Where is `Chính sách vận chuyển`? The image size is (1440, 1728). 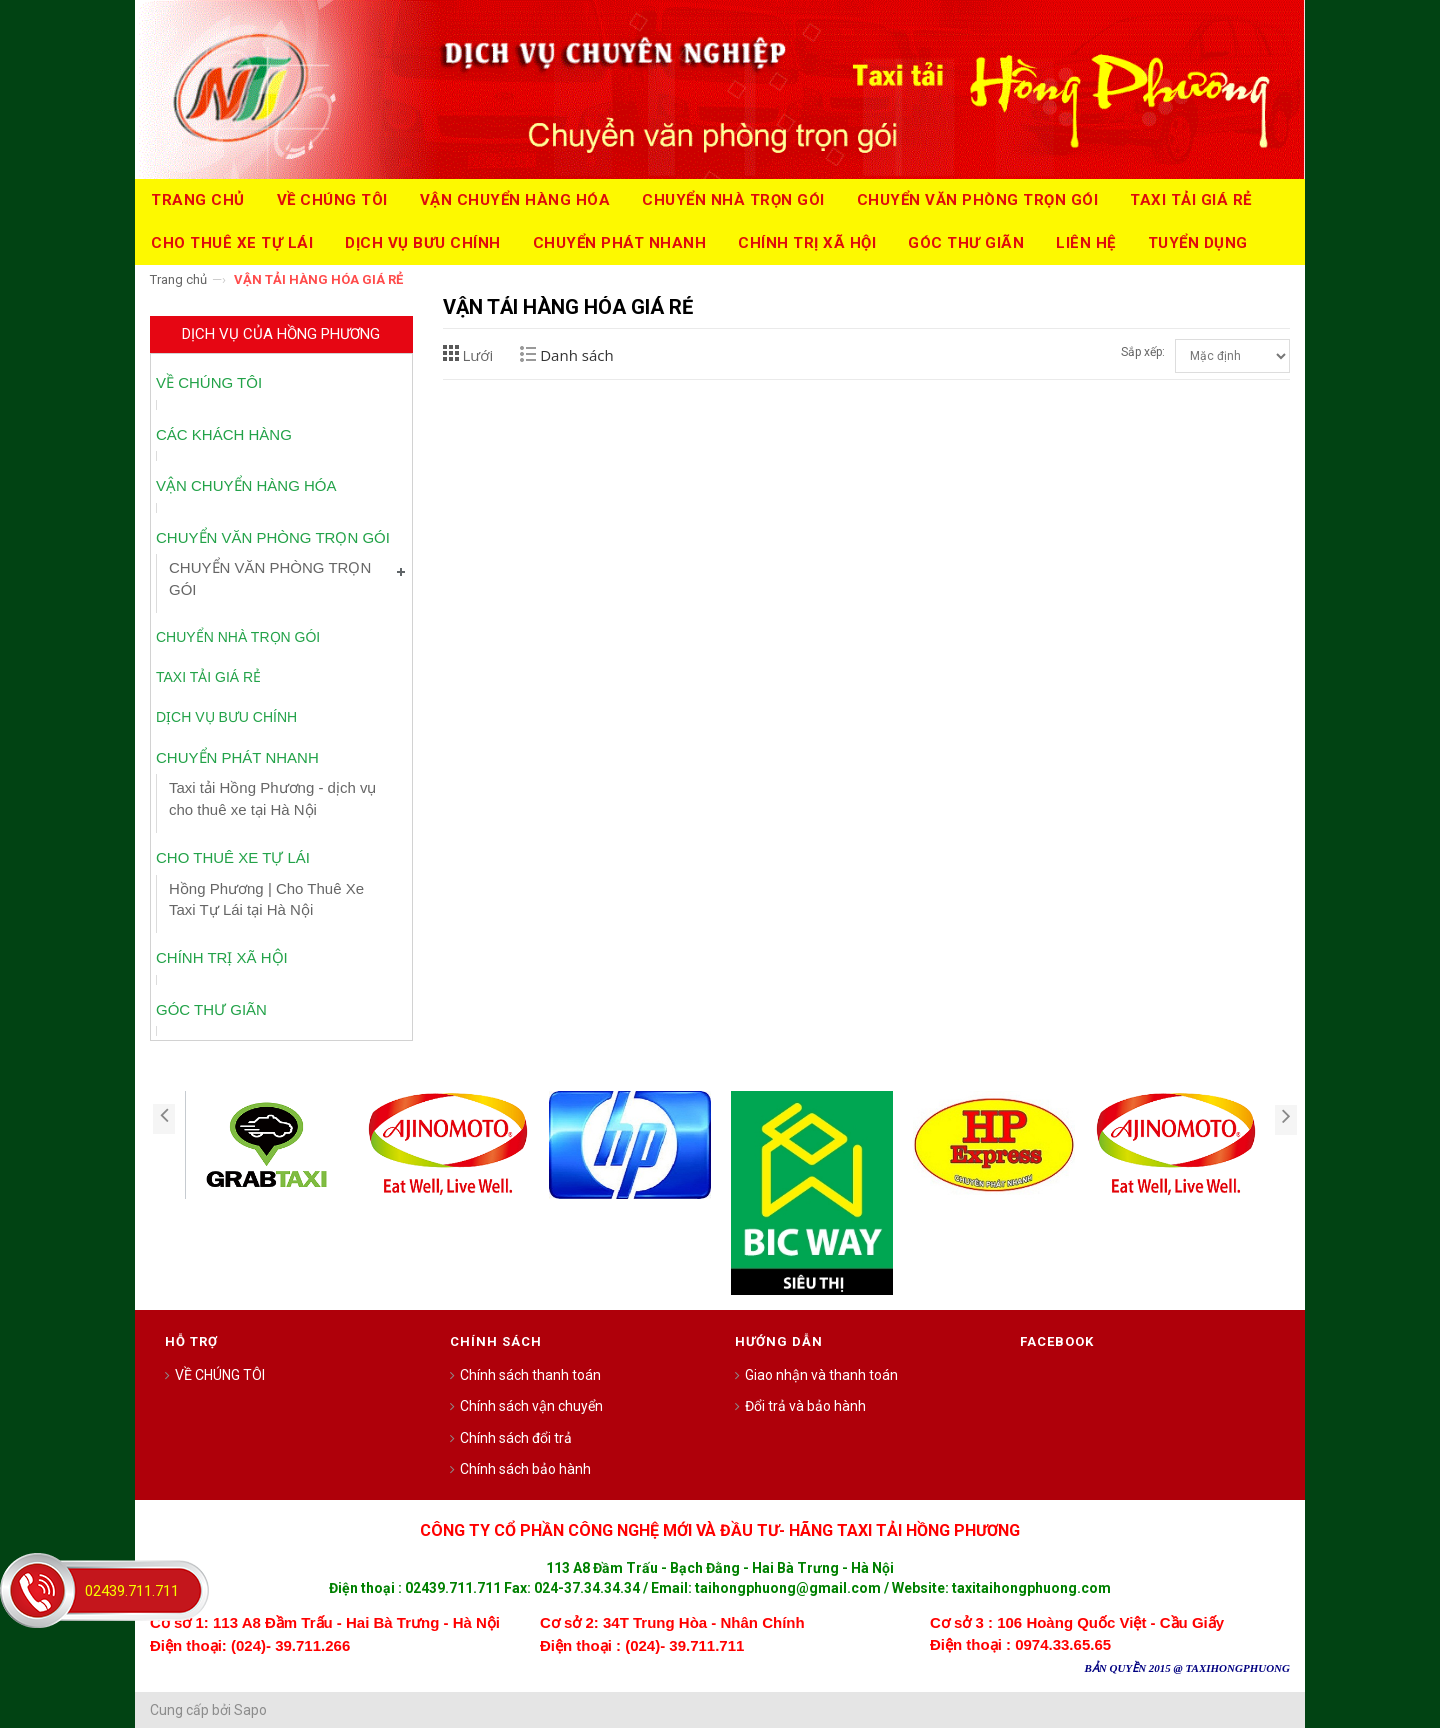
Chính sách vận chuyển is located at coordinates (531, 1406).